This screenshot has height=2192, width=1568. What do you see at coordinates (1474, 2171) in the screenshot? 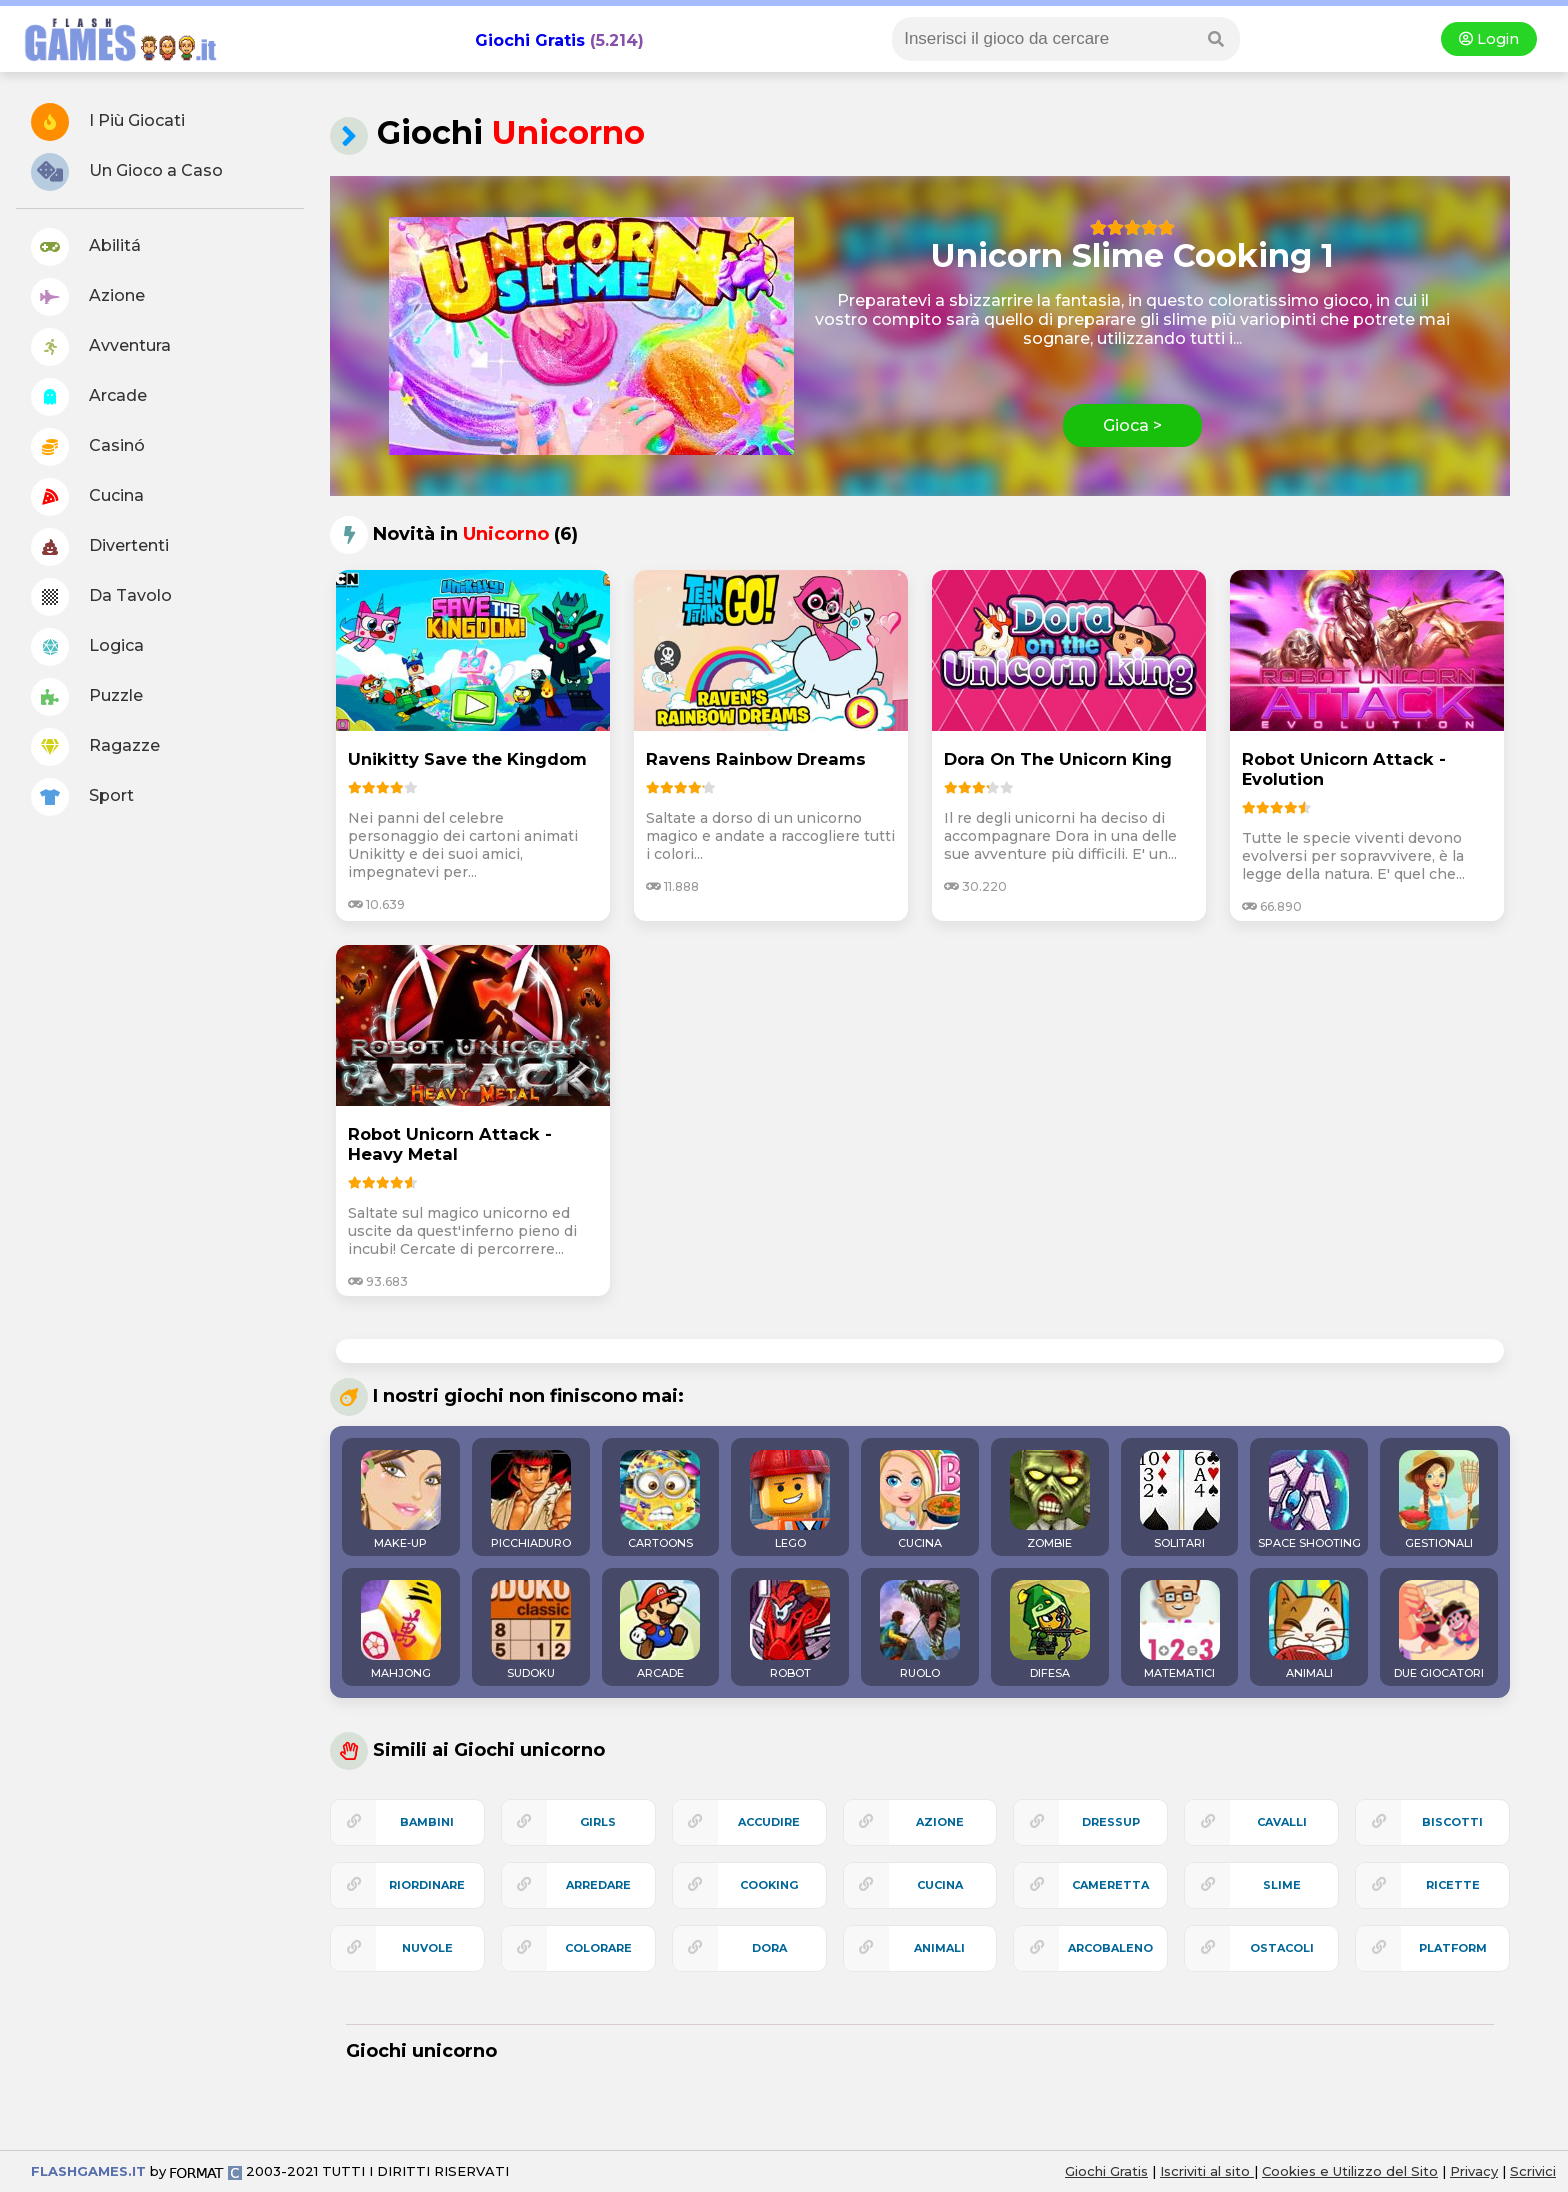
I see `Privacy` at bounding box center [1474, 2171].